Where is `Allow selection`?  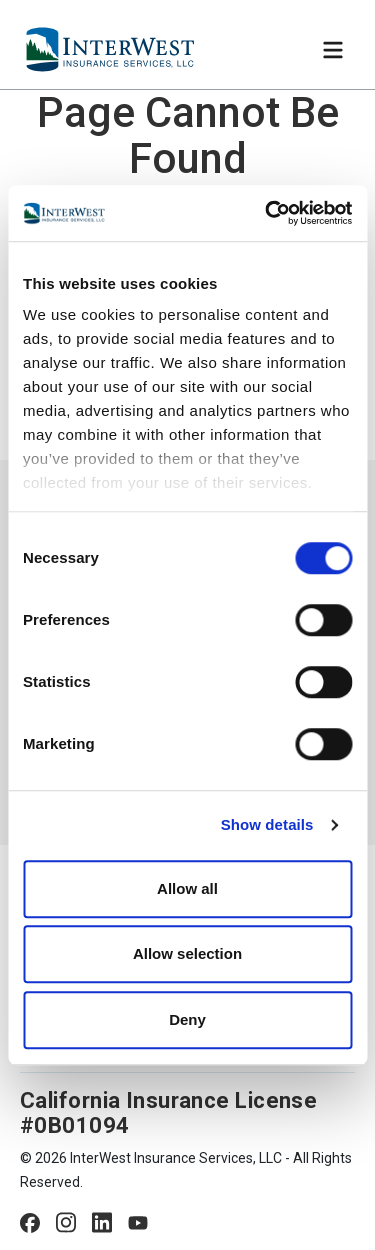 Allow selection is located at coordinates (187, 953).